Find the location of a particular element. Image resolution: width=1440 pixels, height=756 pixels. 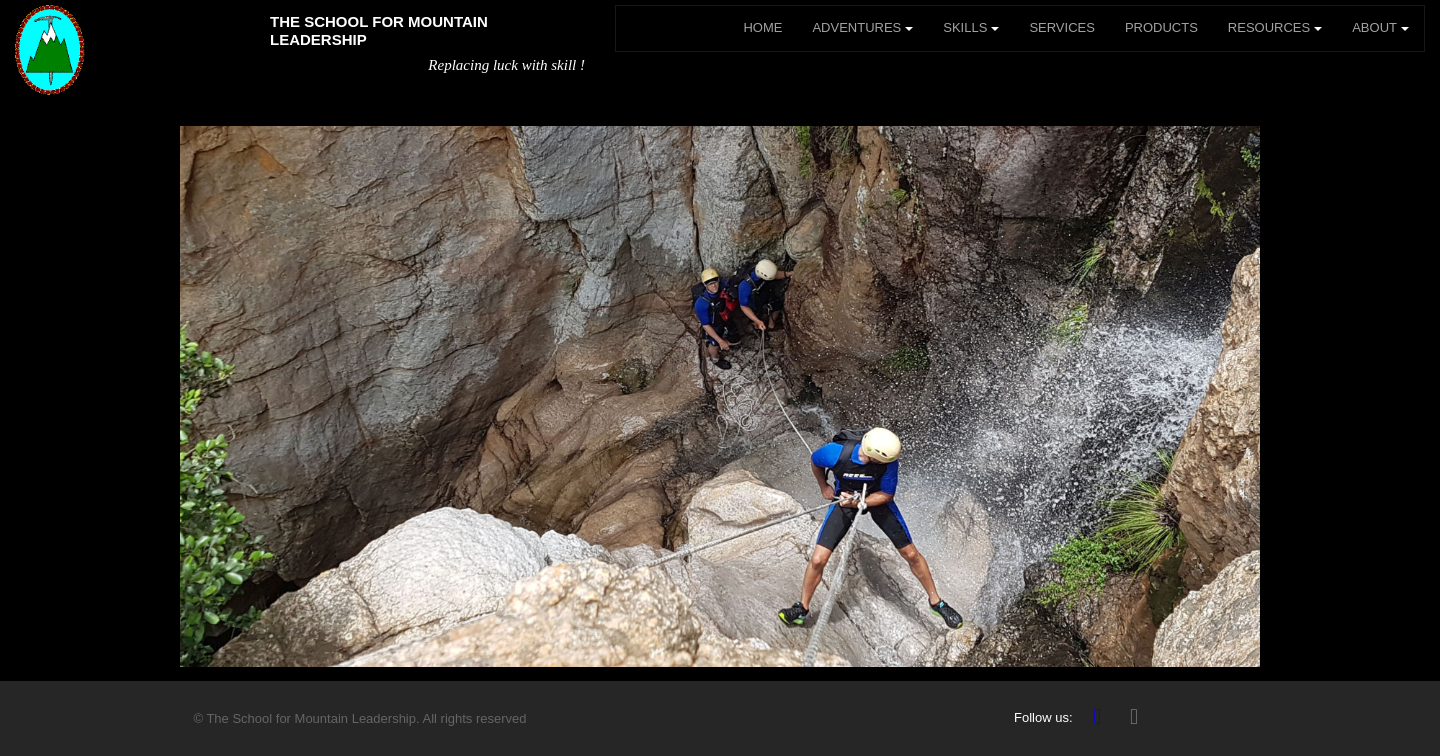

ABOUT is located at coordinates (1380, 27).